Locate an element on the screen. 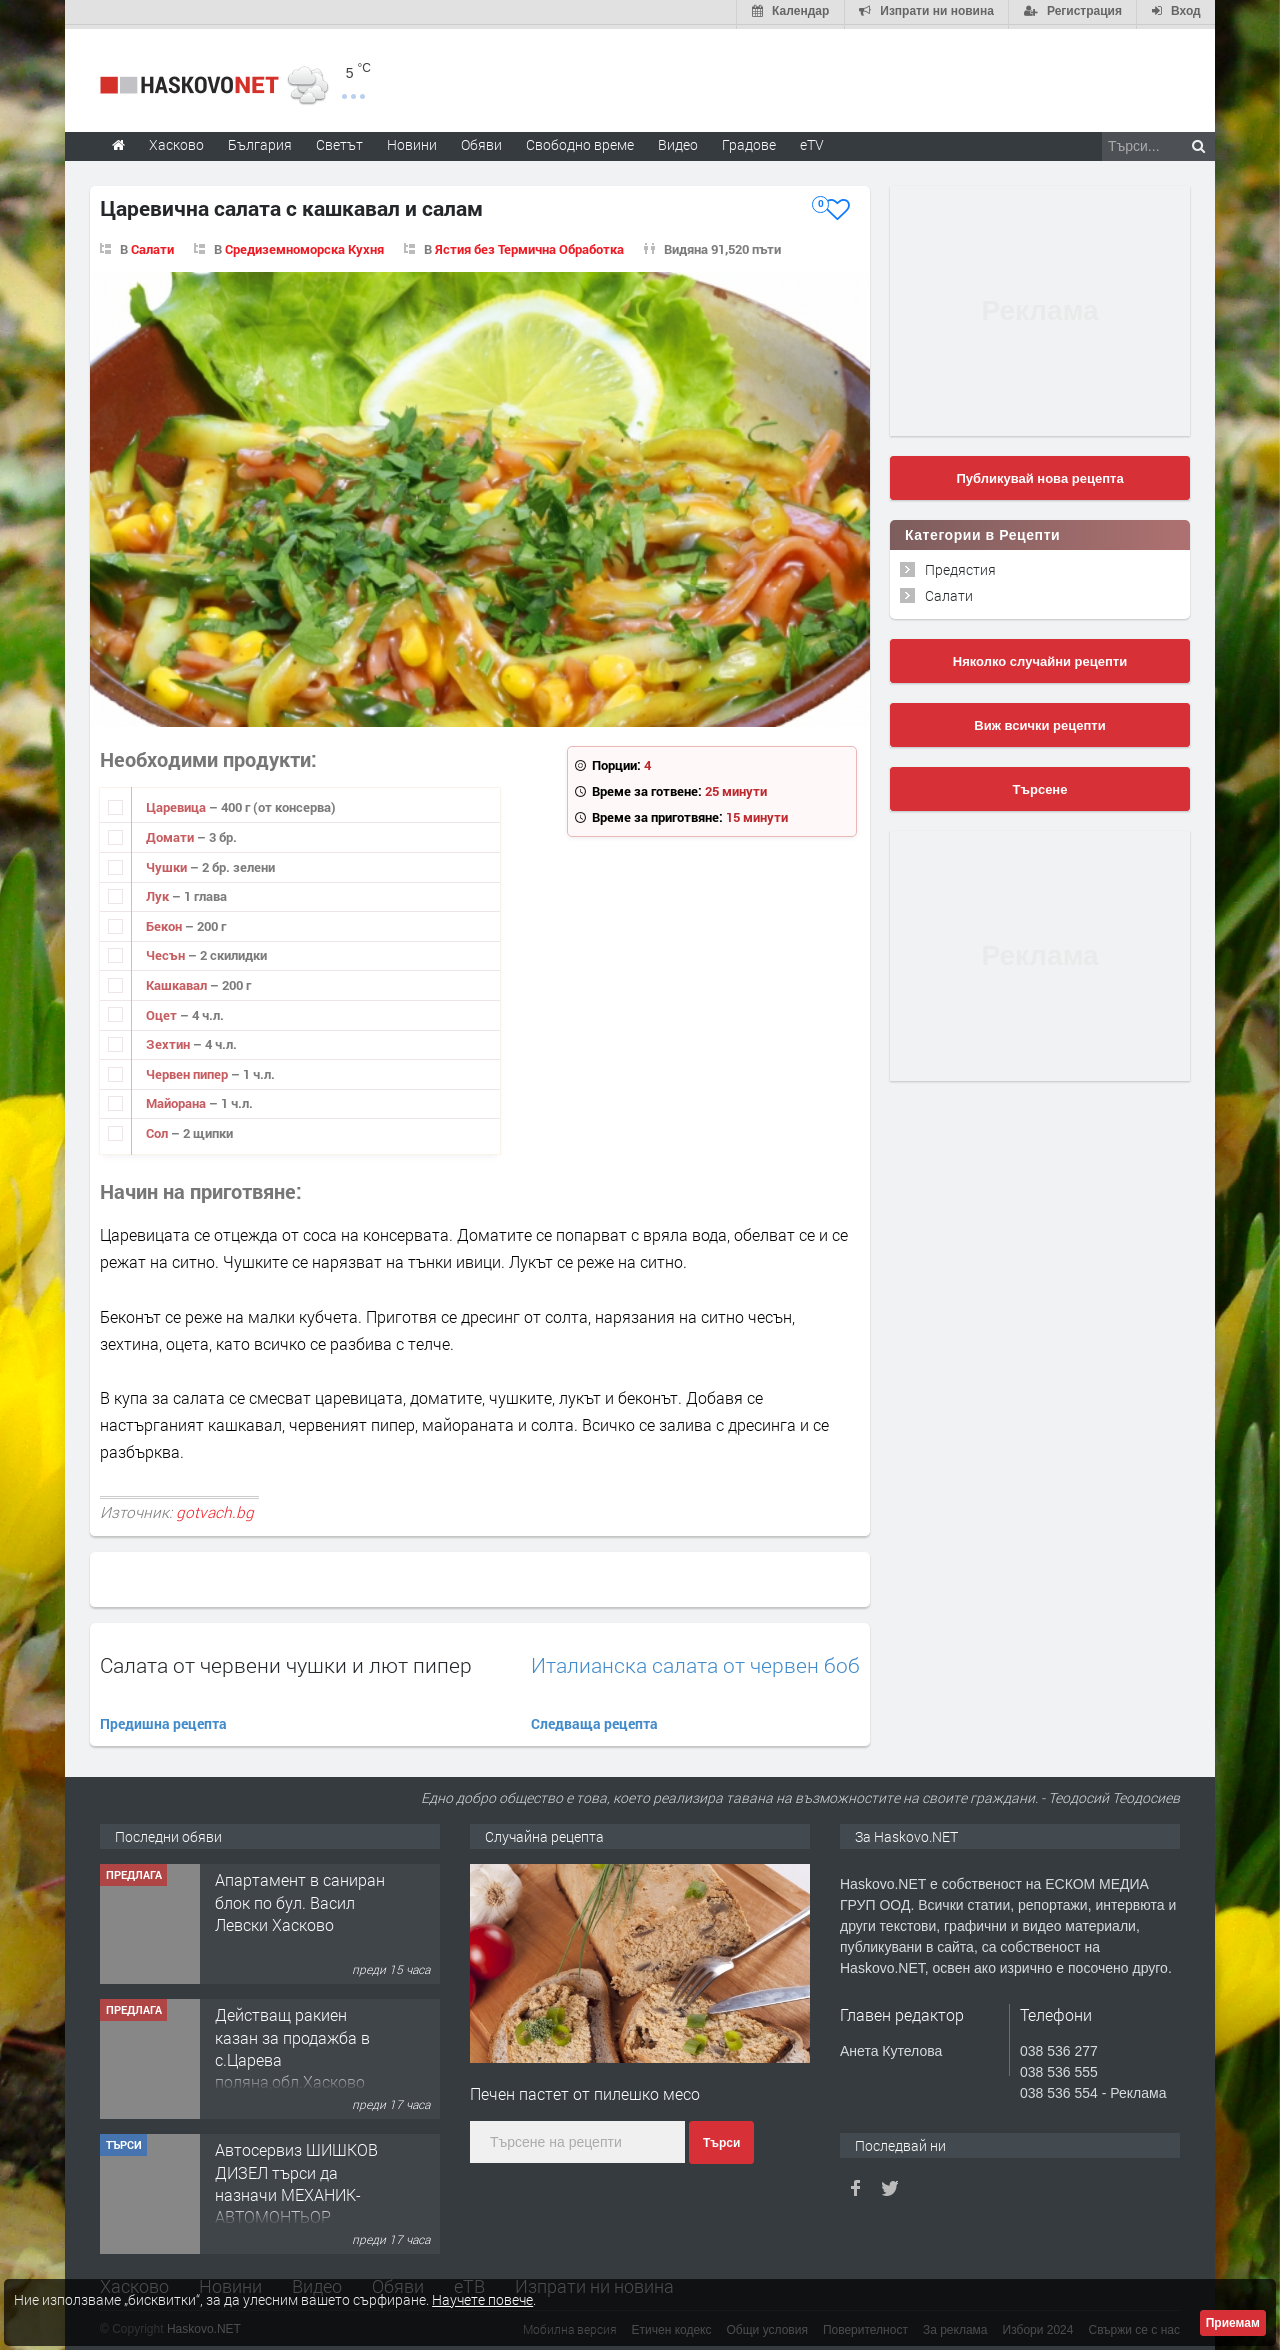 The image size is (1280, 2350). Публикувай нова рецепта is located at coordinates (1039, 474).